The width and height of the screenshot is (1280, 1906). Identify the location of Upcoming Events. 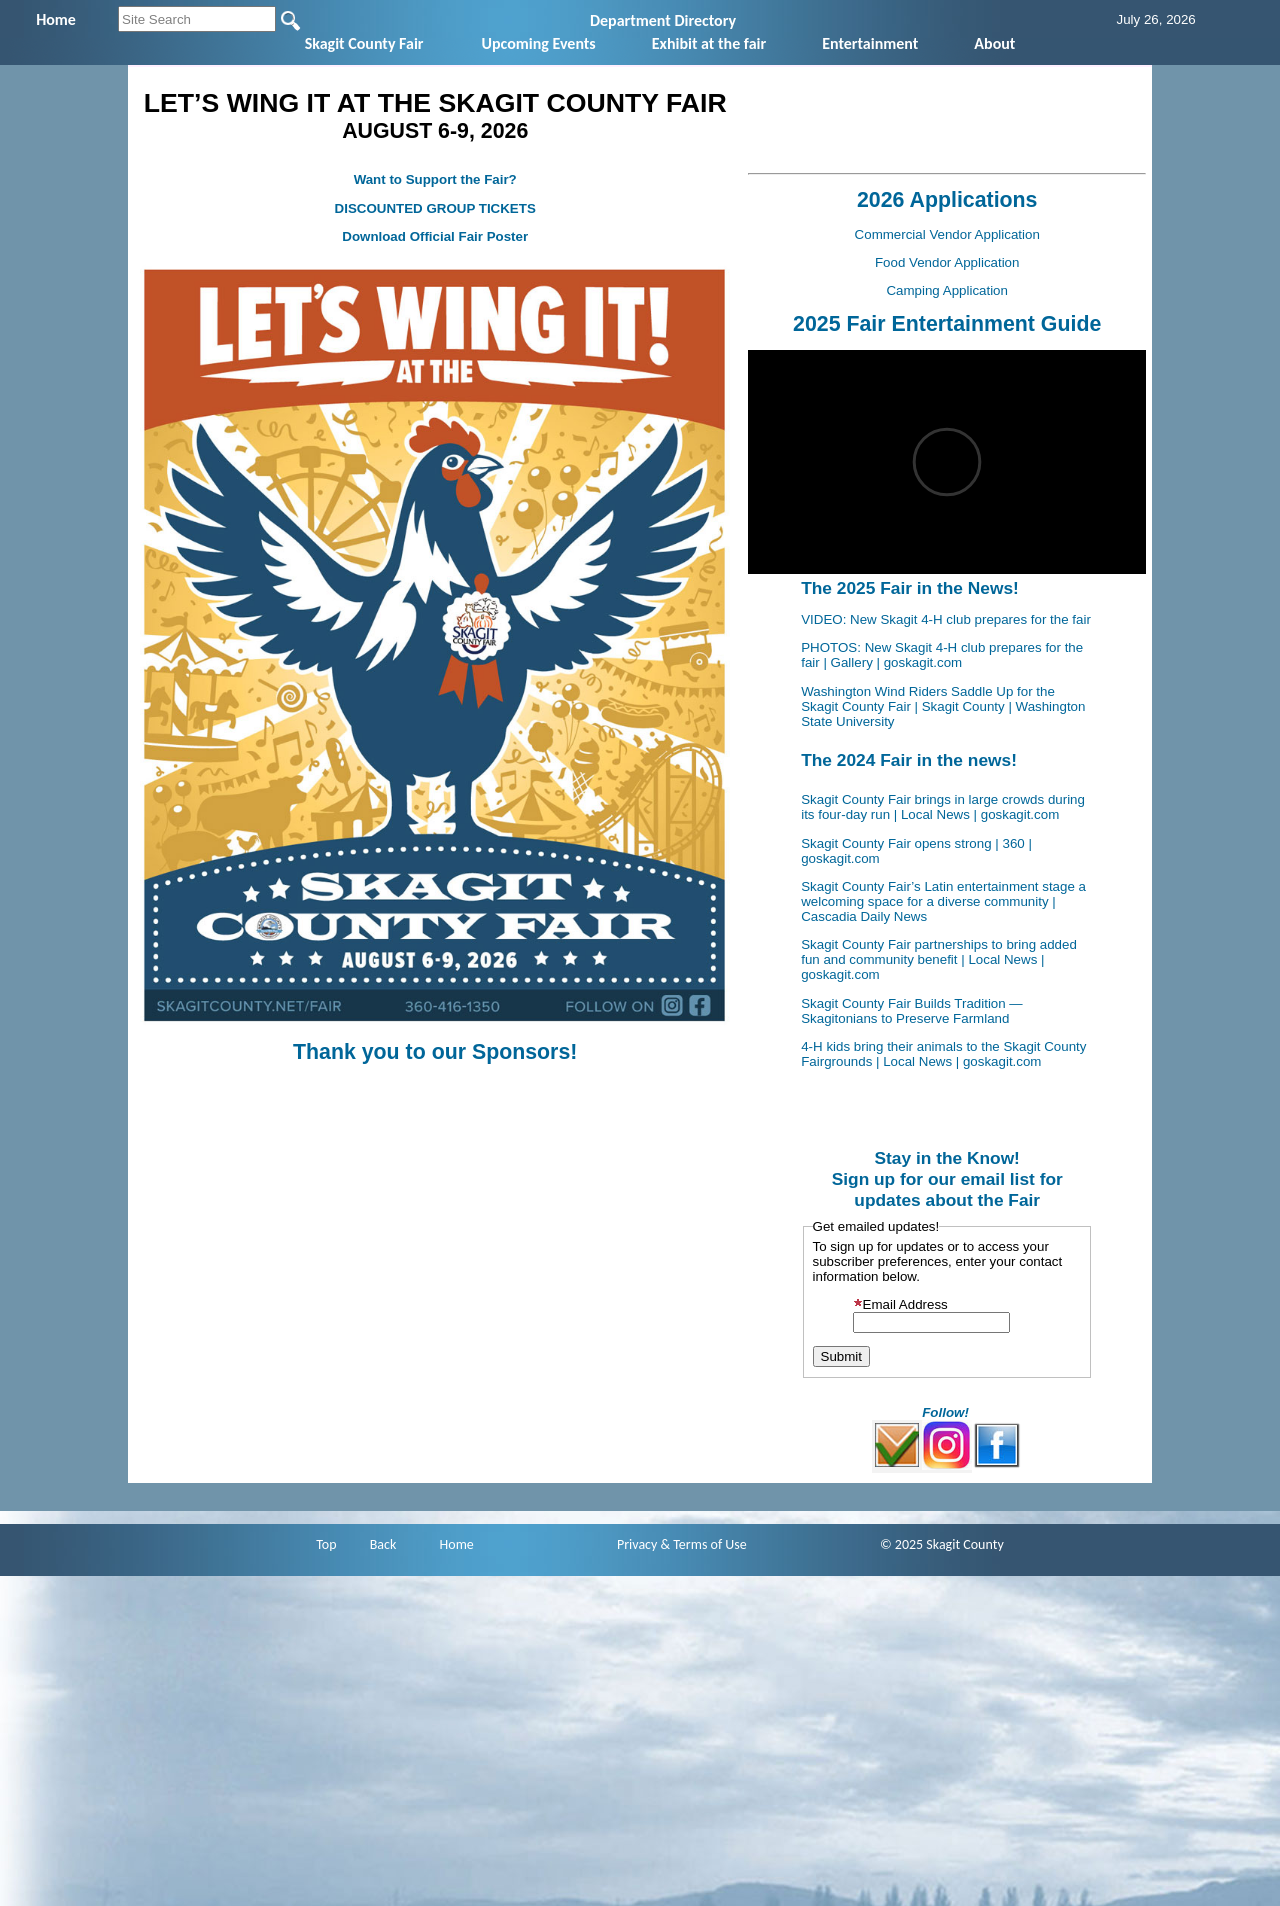
(539, 43).